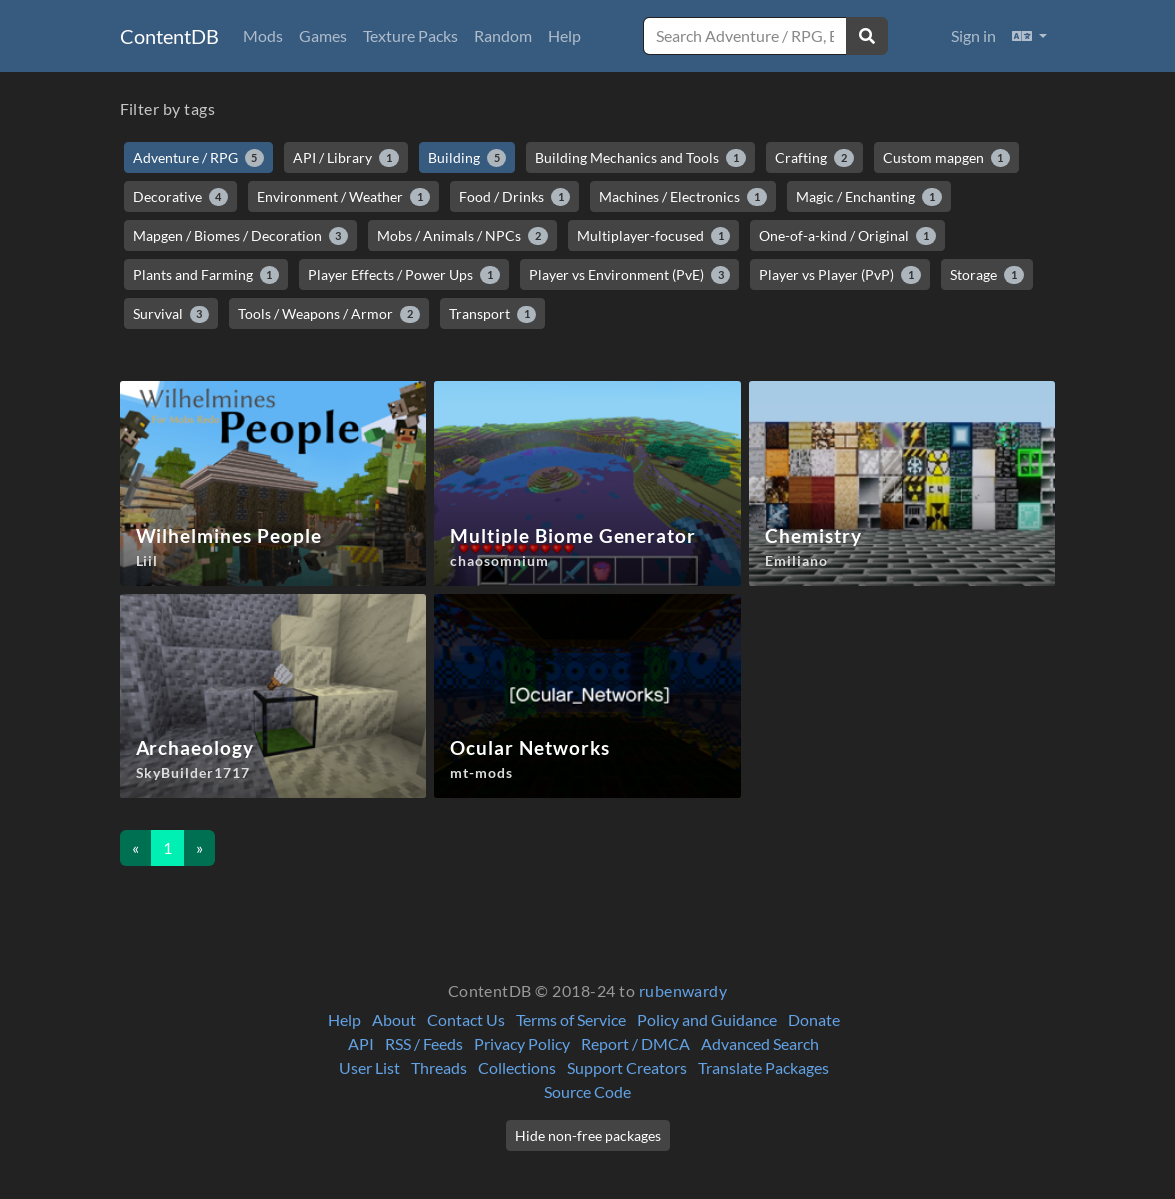 The height and width of the screenshot is (1199, 1175). I want to click on Translate Packages, so click(763, 1067).